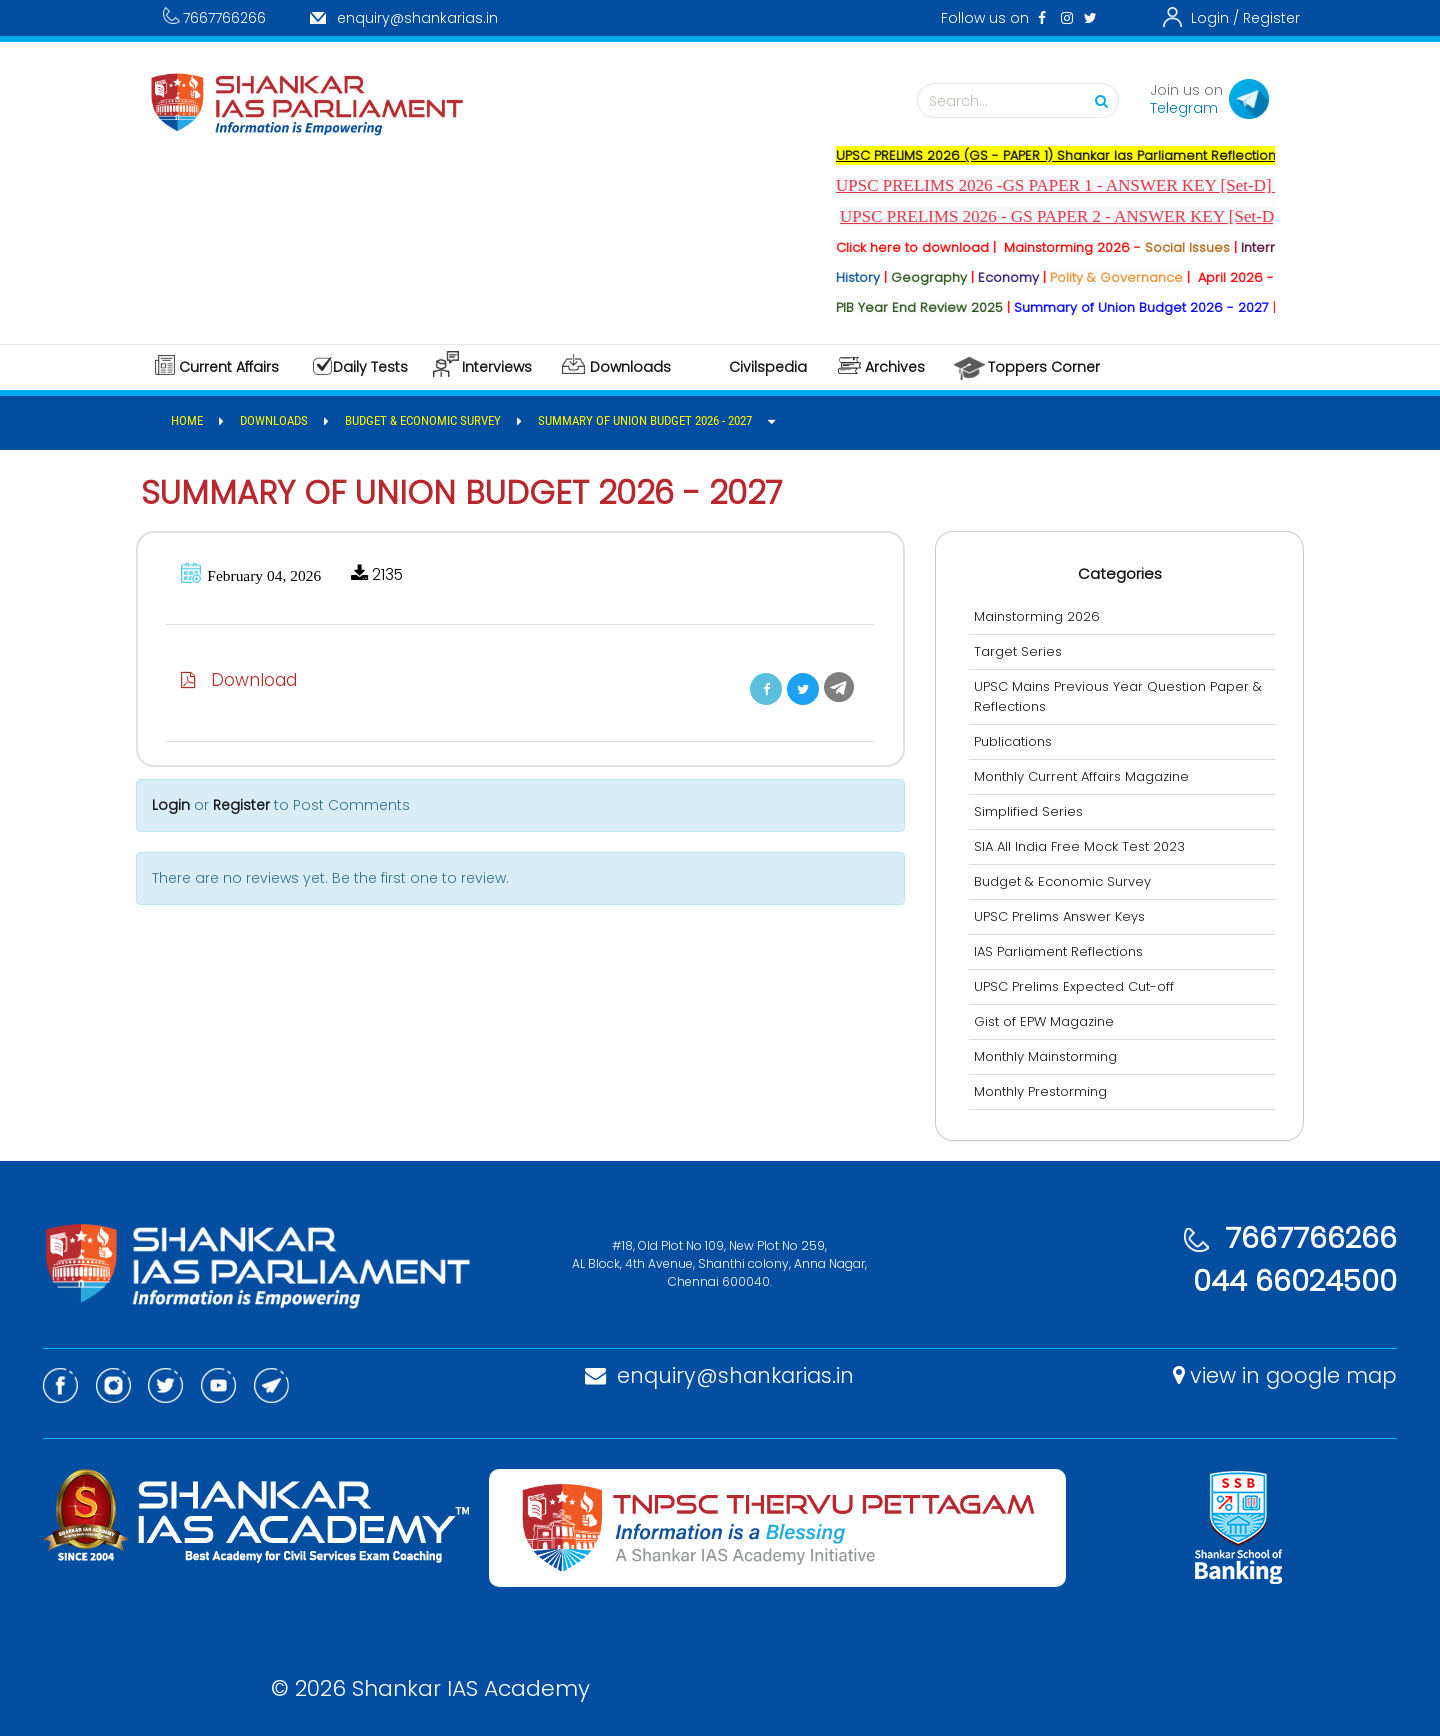 Image resolution: width=1440 pixels, height=1736 pixels. I want to click on Downloads, so click(630, 367).